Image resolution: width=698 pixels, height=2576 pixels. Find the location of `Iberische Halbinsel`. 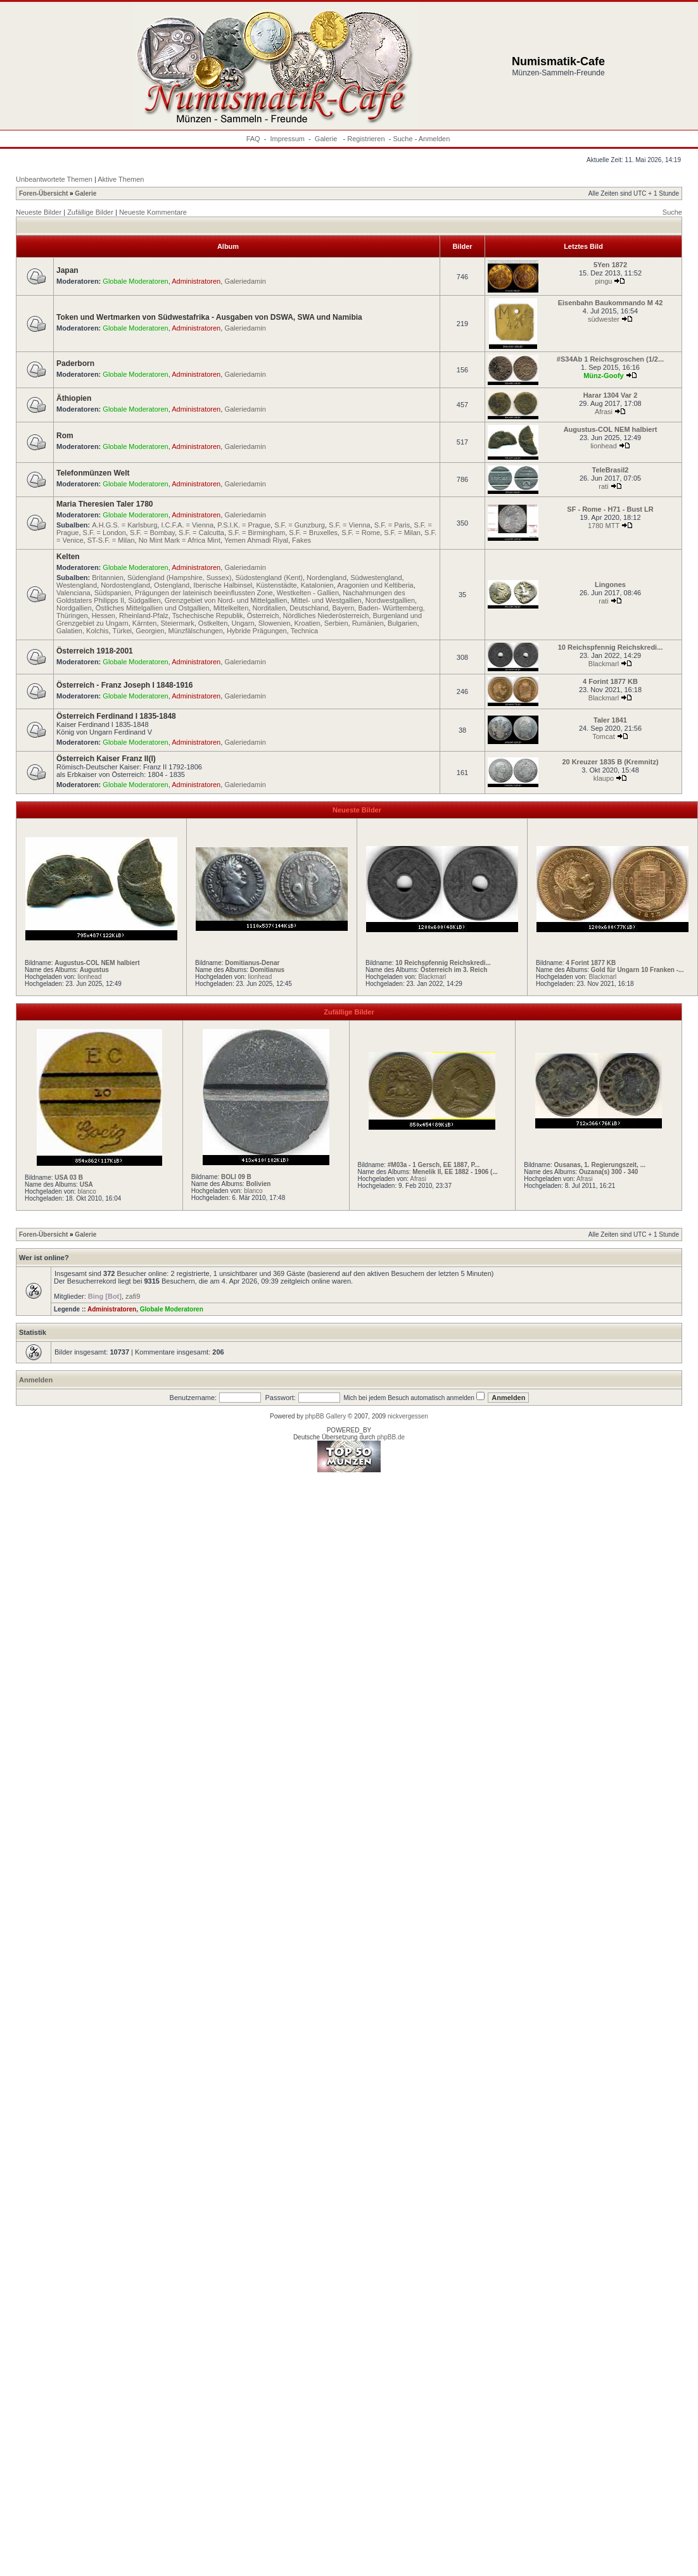

Iberische Halbinsel is located at coordinates (222, 585).